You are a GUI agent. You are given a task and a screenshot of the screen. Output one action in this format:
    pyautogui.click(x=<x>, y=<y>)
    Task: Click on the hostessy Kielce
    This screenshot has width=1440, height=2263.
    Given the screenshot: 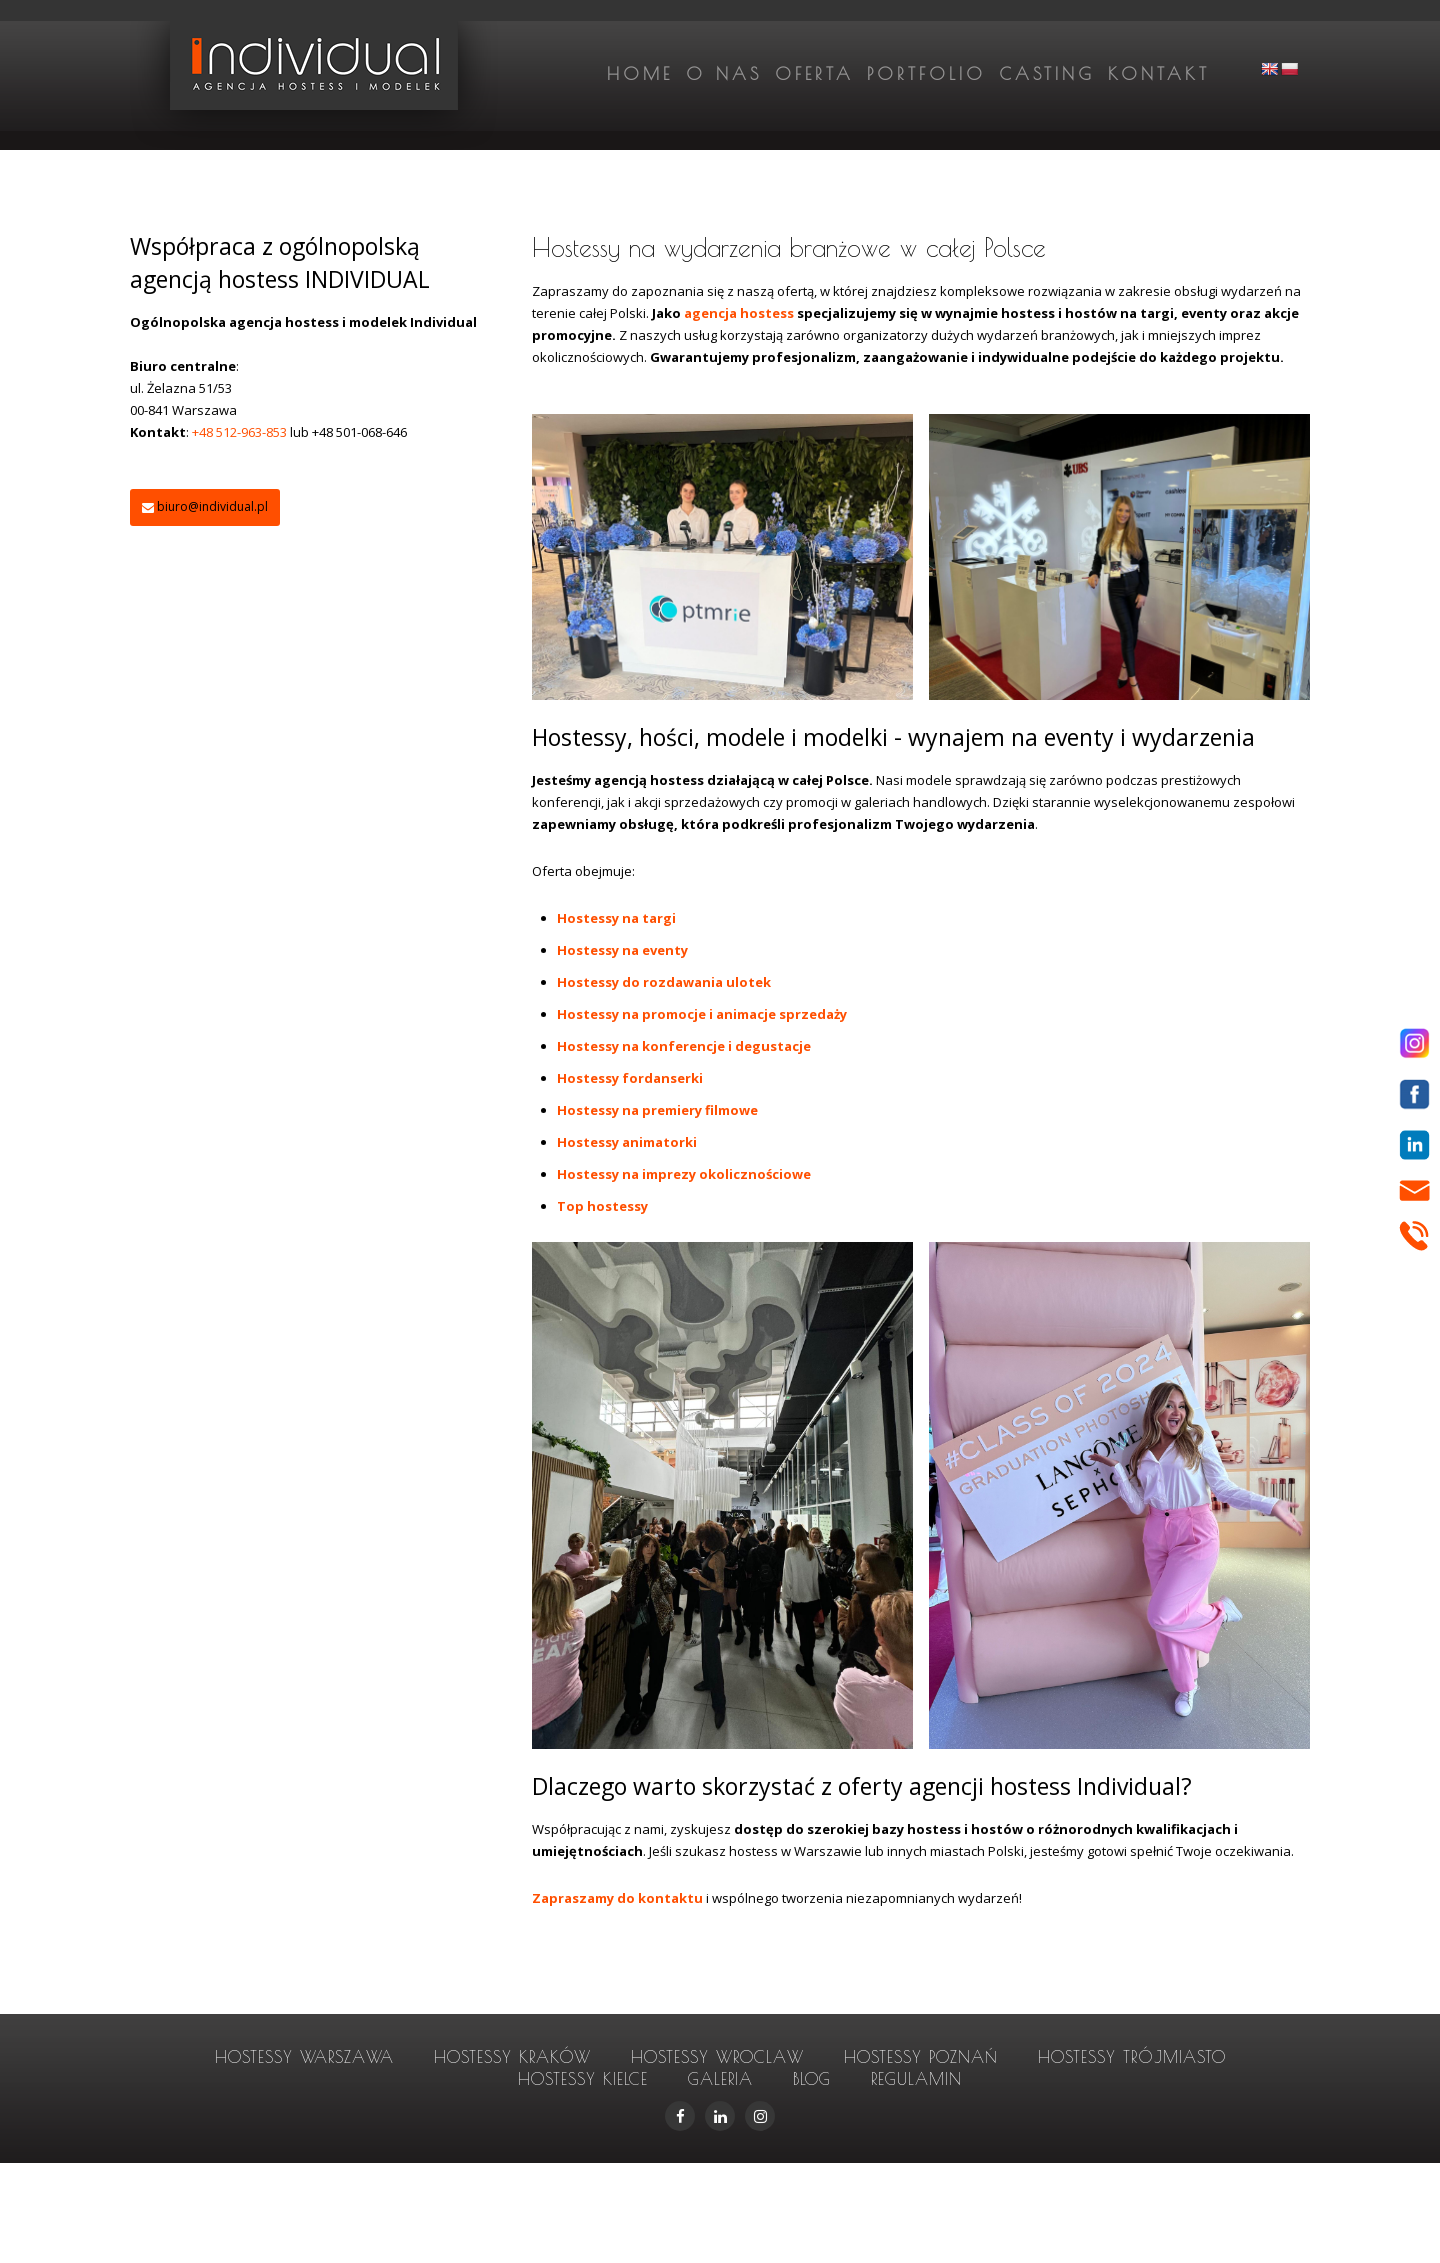 What is the action you would take?
    pyautogui.click(x=583, y=2079)
    